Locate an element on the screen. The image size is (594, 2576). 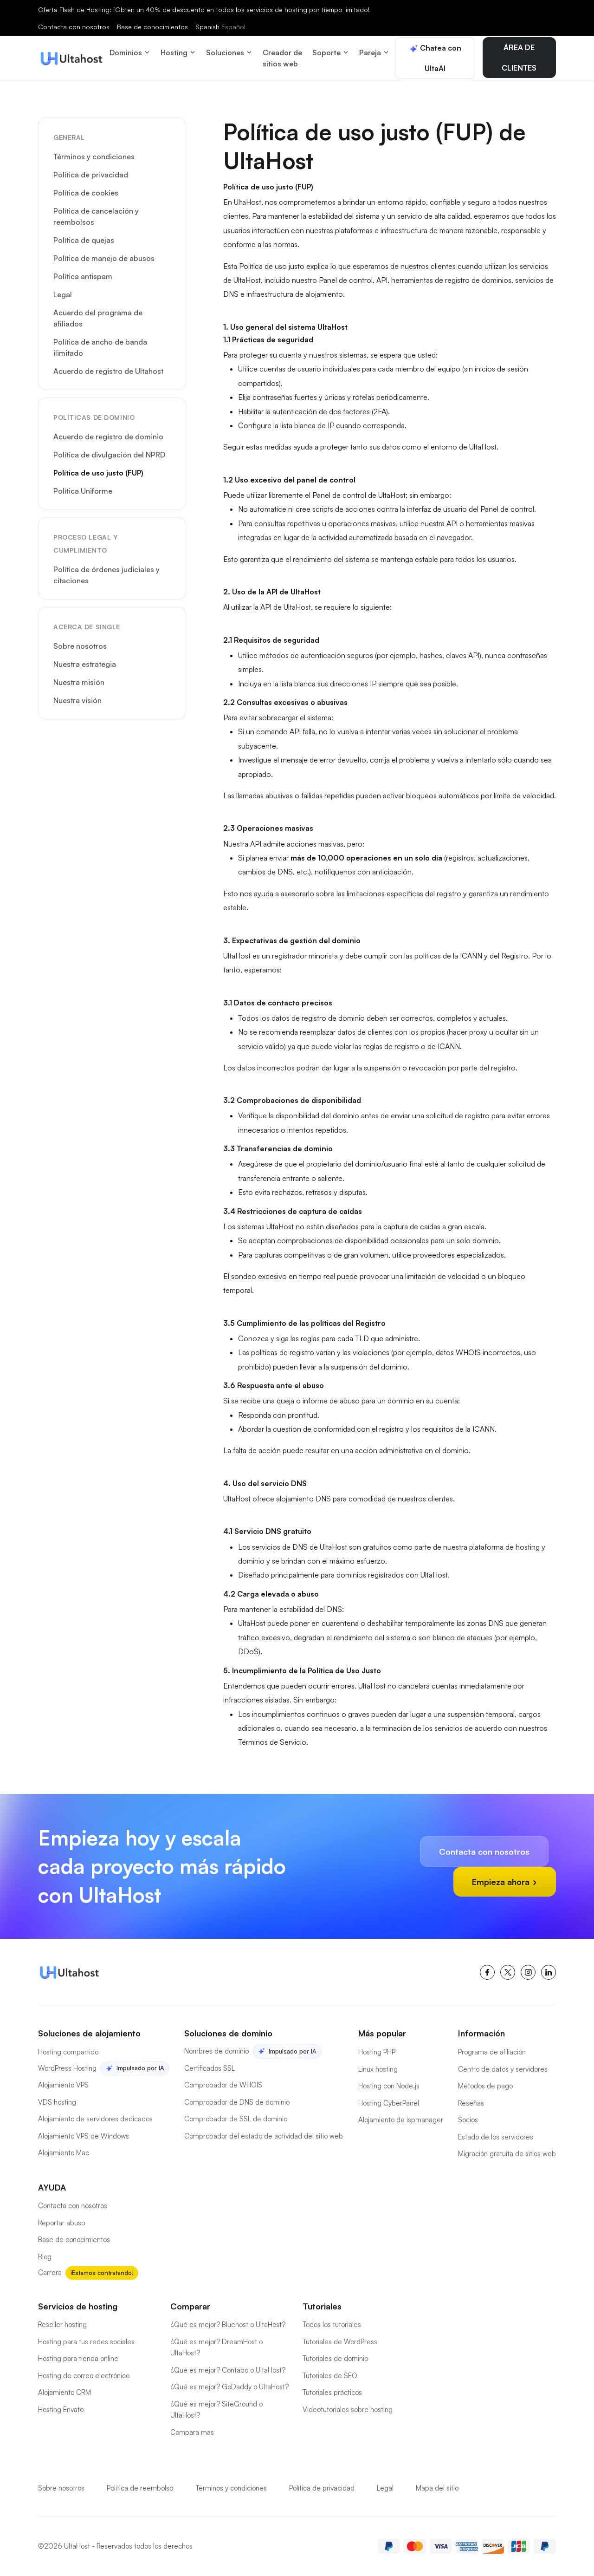
Política de uso justo (FUP) is located at coordinates (98, 472).